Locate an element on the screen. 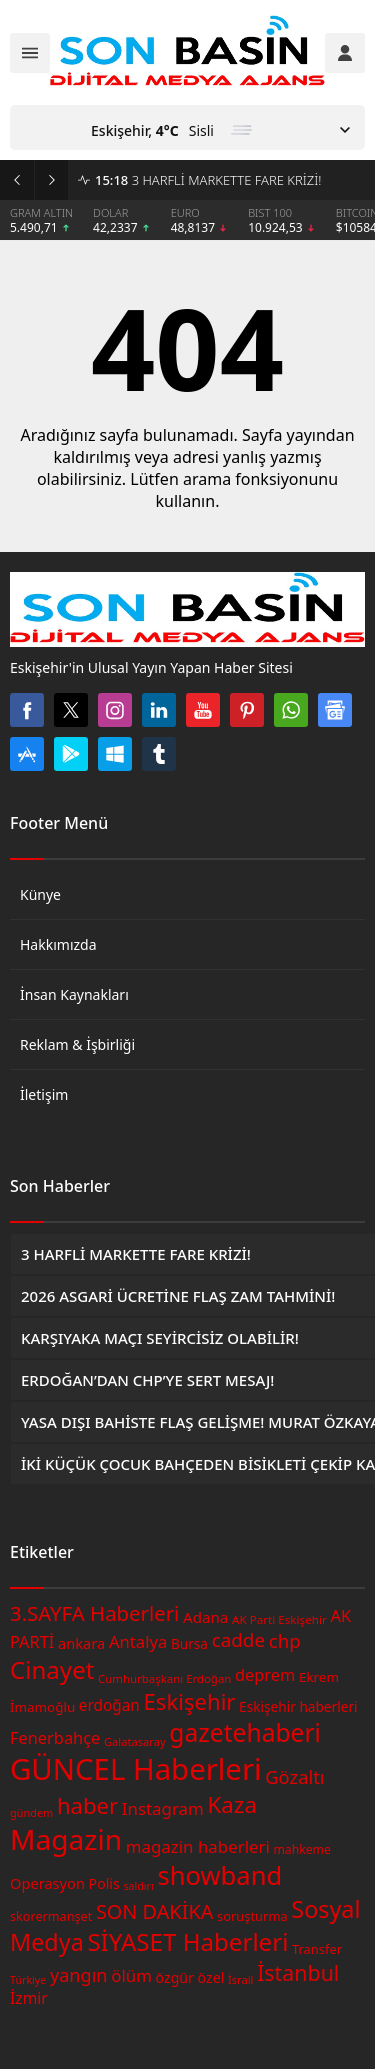 Image resolution: width=375 pixels, height=2069 pixels. İnsan Kaynakları is located at coordinates (74, 994).